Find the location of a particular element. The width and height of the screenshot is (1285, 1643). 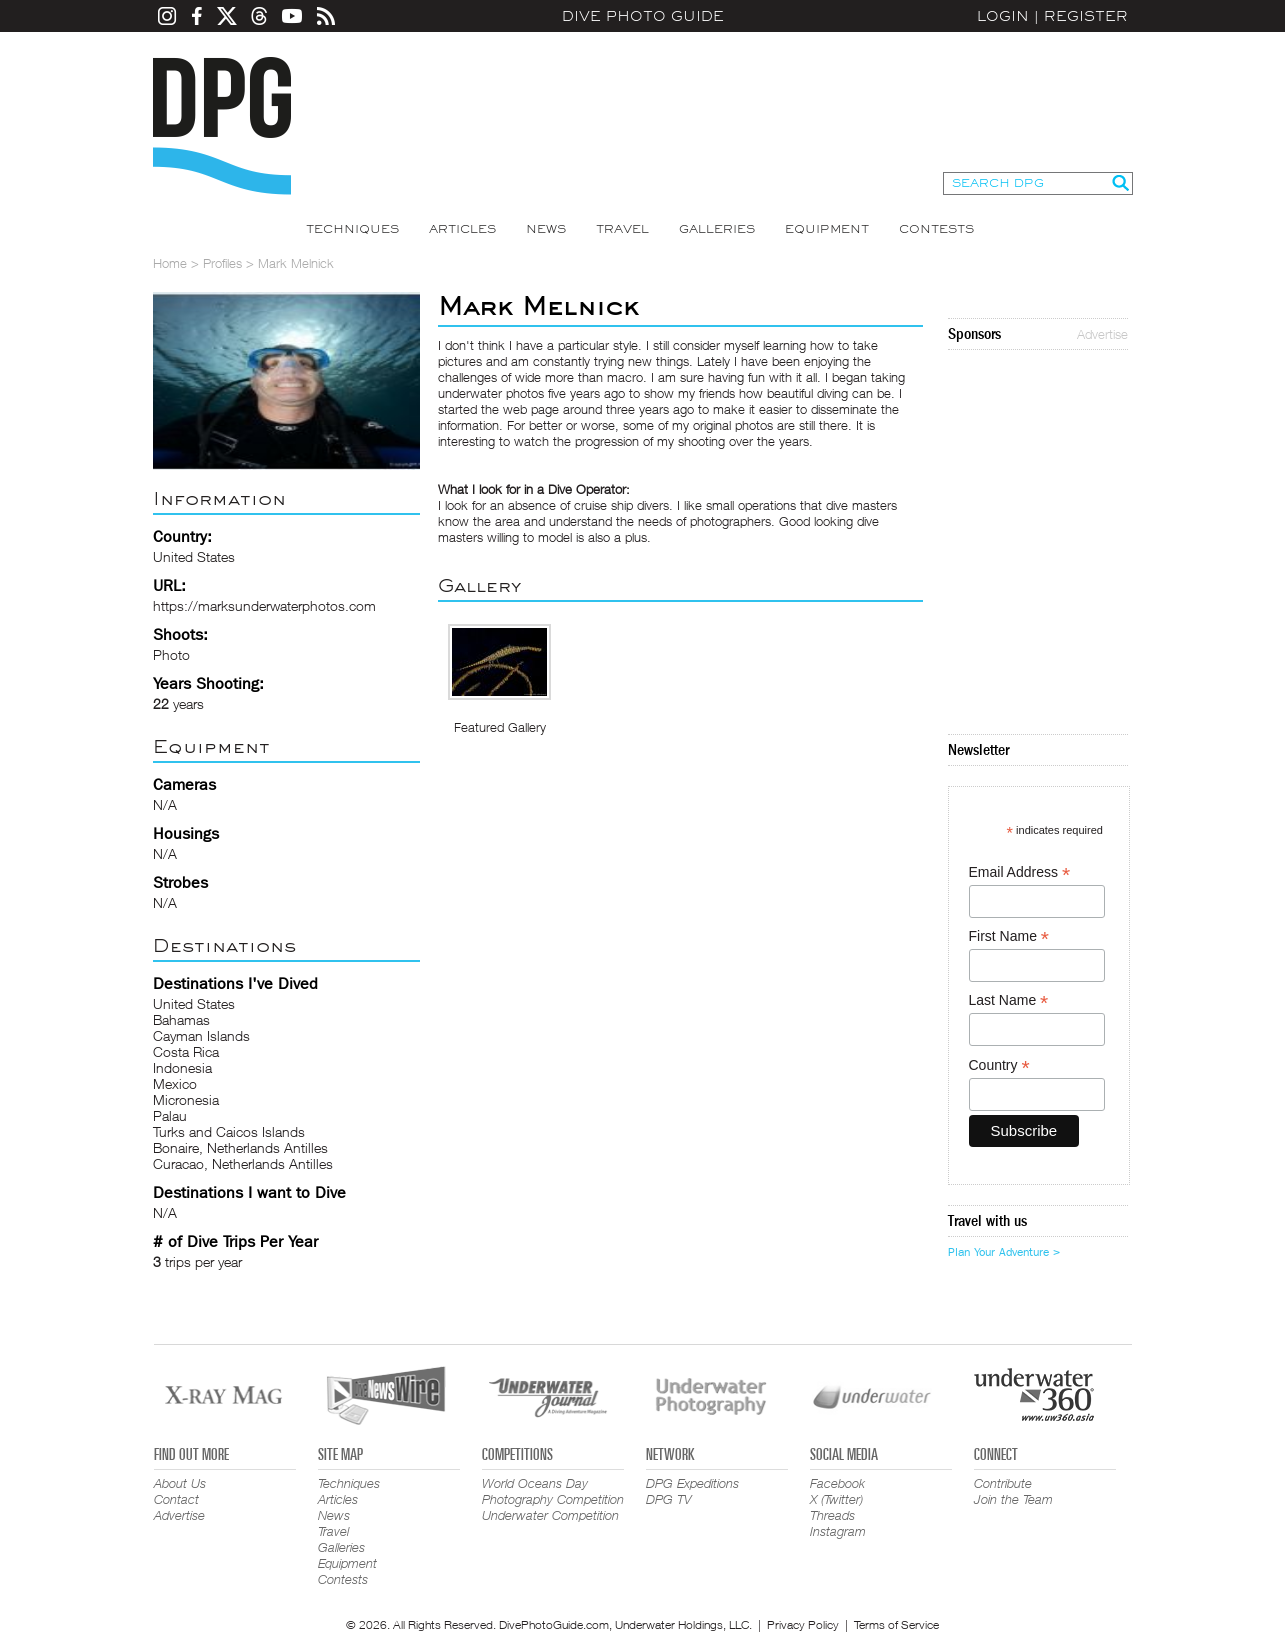

Featured Gallery is located at coordinates (500, 727).